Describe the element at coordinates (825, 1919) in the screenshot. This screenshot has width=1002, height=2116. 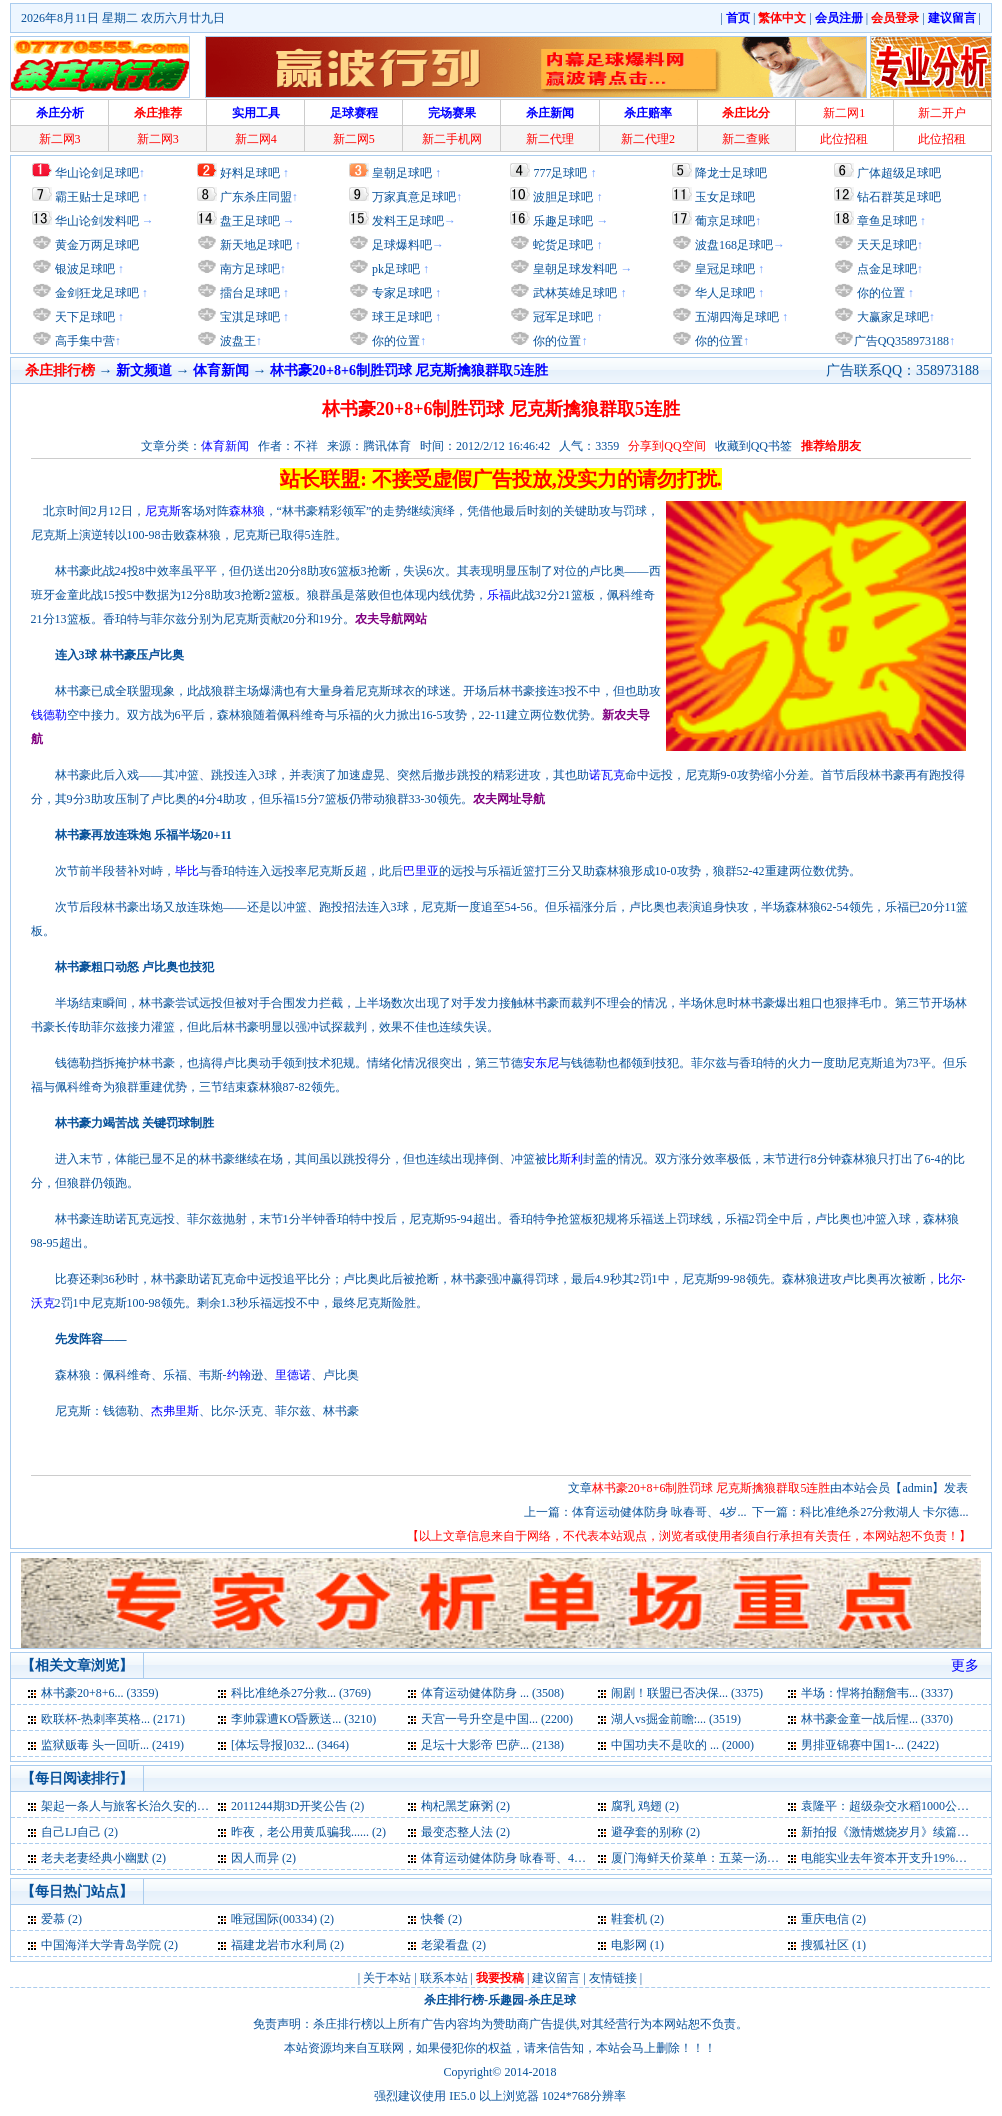
I see `重庆电信` at that location.